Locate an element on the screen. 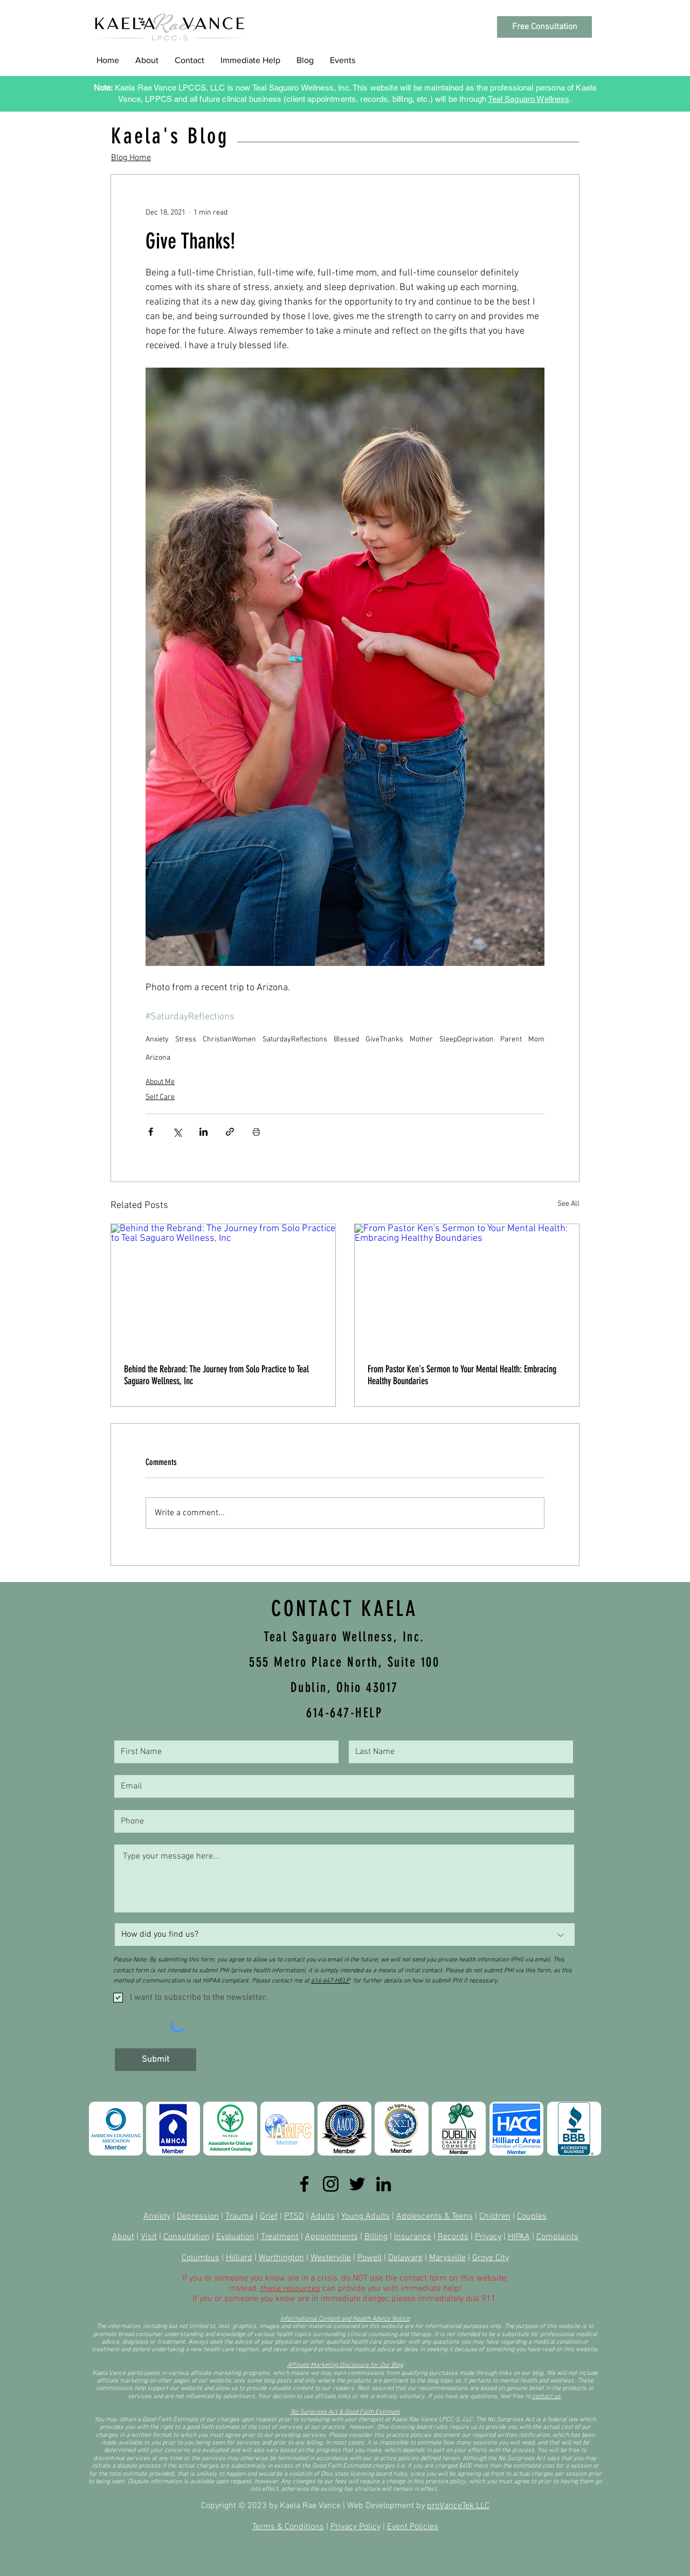 The height and width of the screenshot is (2576, 690). [How did you find us?] is located at coordinates (345, 1934).